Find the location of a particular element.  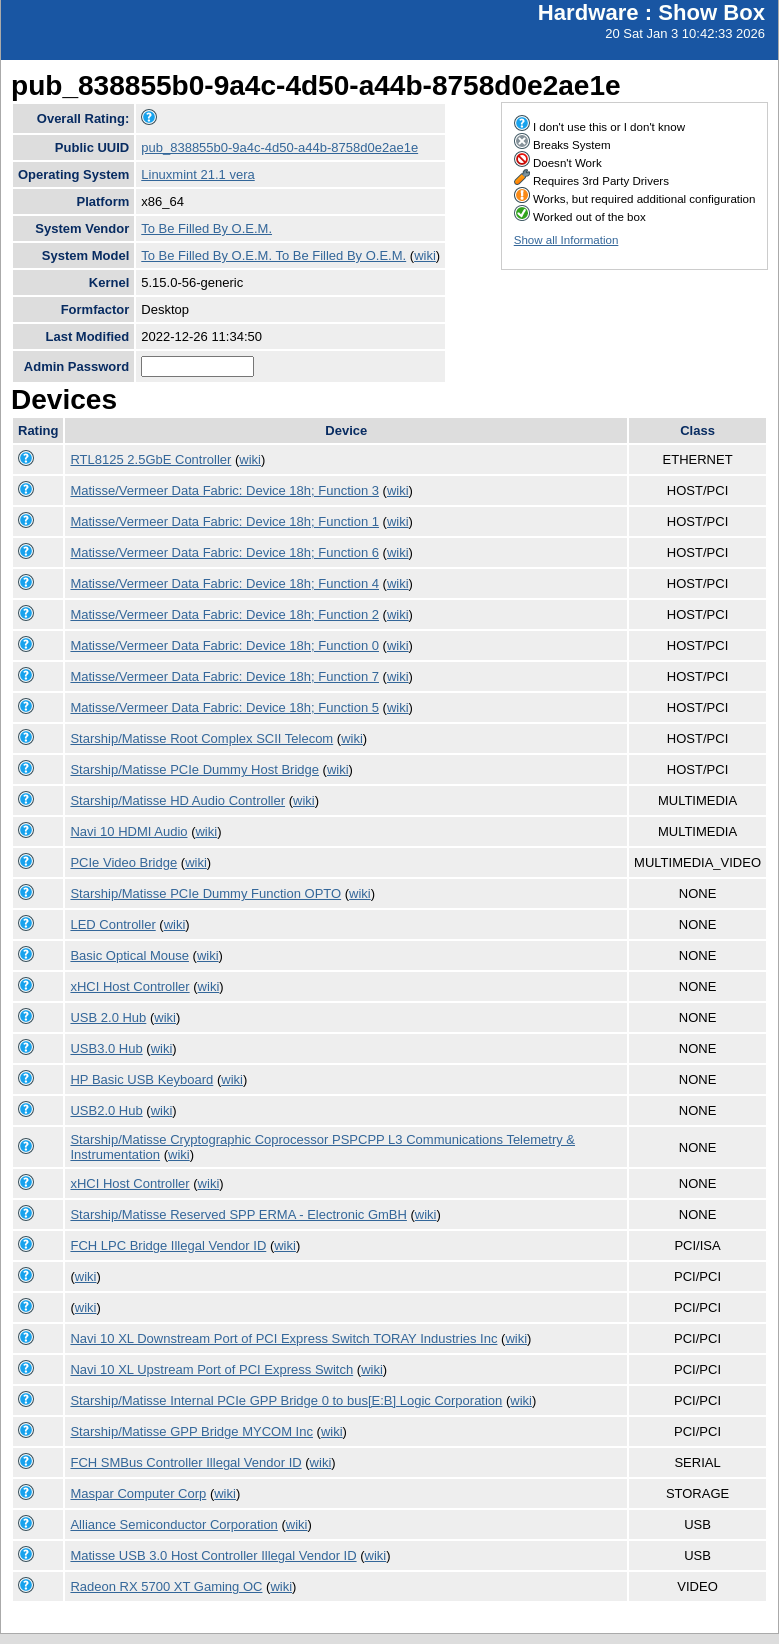

Matisse USB 3.0 Host Controller Illegal Vendor ID is located at coordinates (213, 1555).